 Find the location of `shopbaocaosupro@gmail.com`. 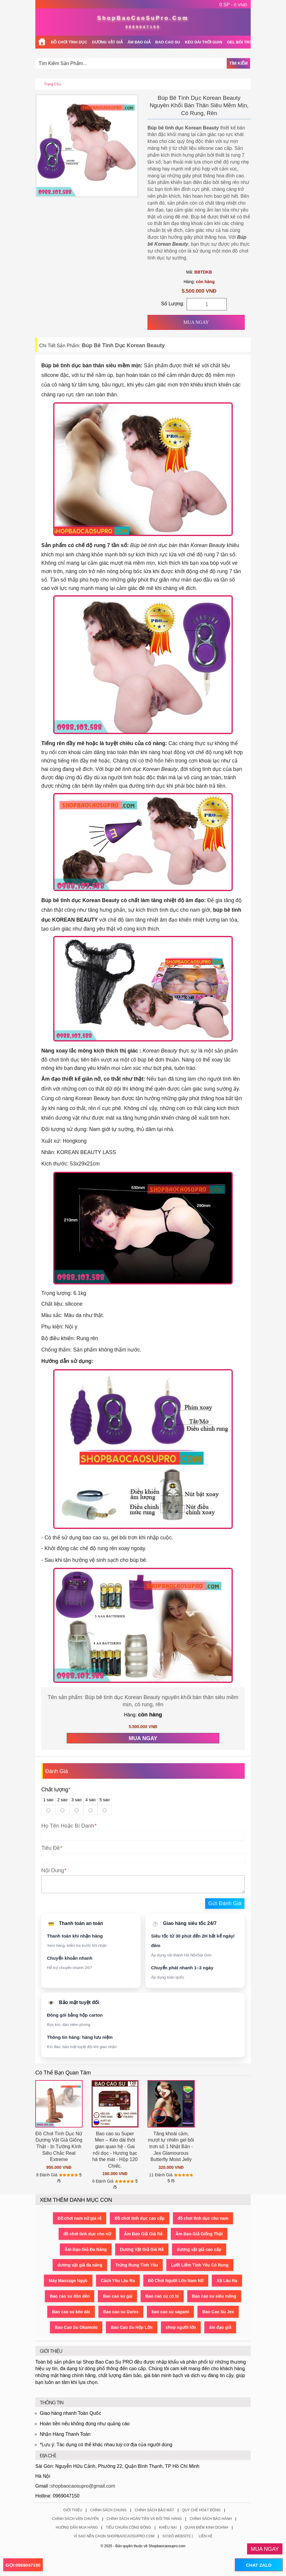

shopbaocaosupro@gmail.com is located at coordinates (83, 2486).